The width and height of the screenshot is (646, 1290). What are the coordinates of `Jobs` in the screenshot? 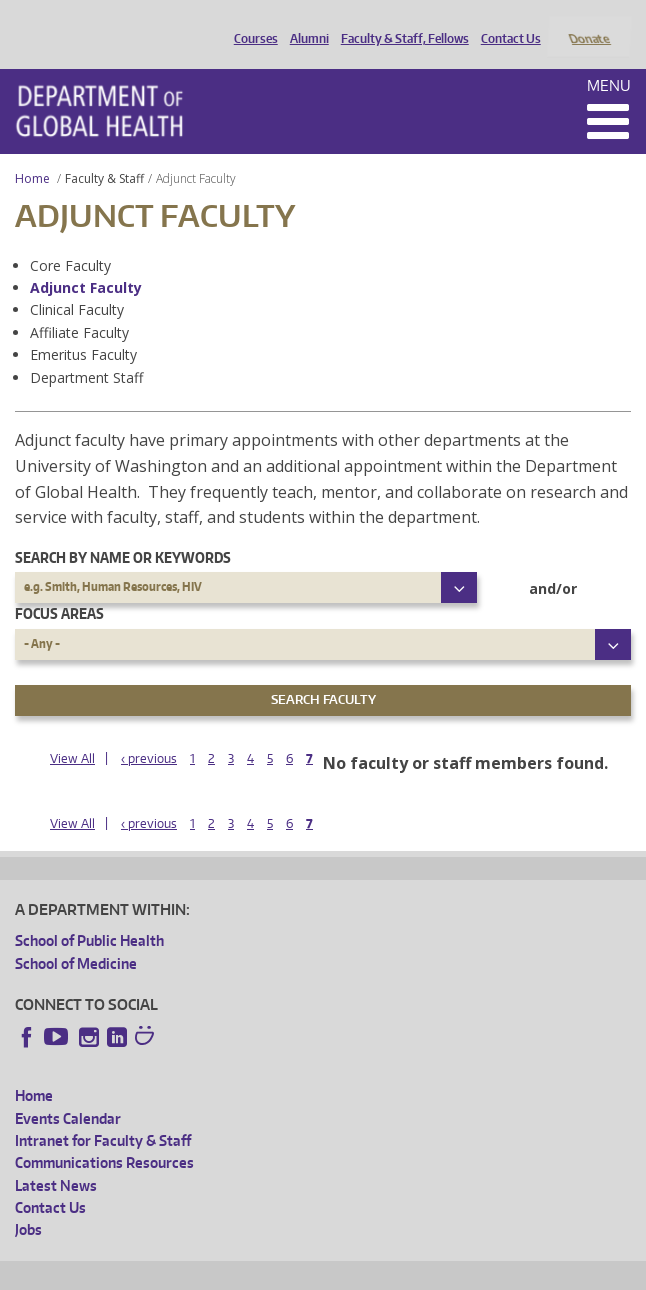 It's located at (28, 1203).